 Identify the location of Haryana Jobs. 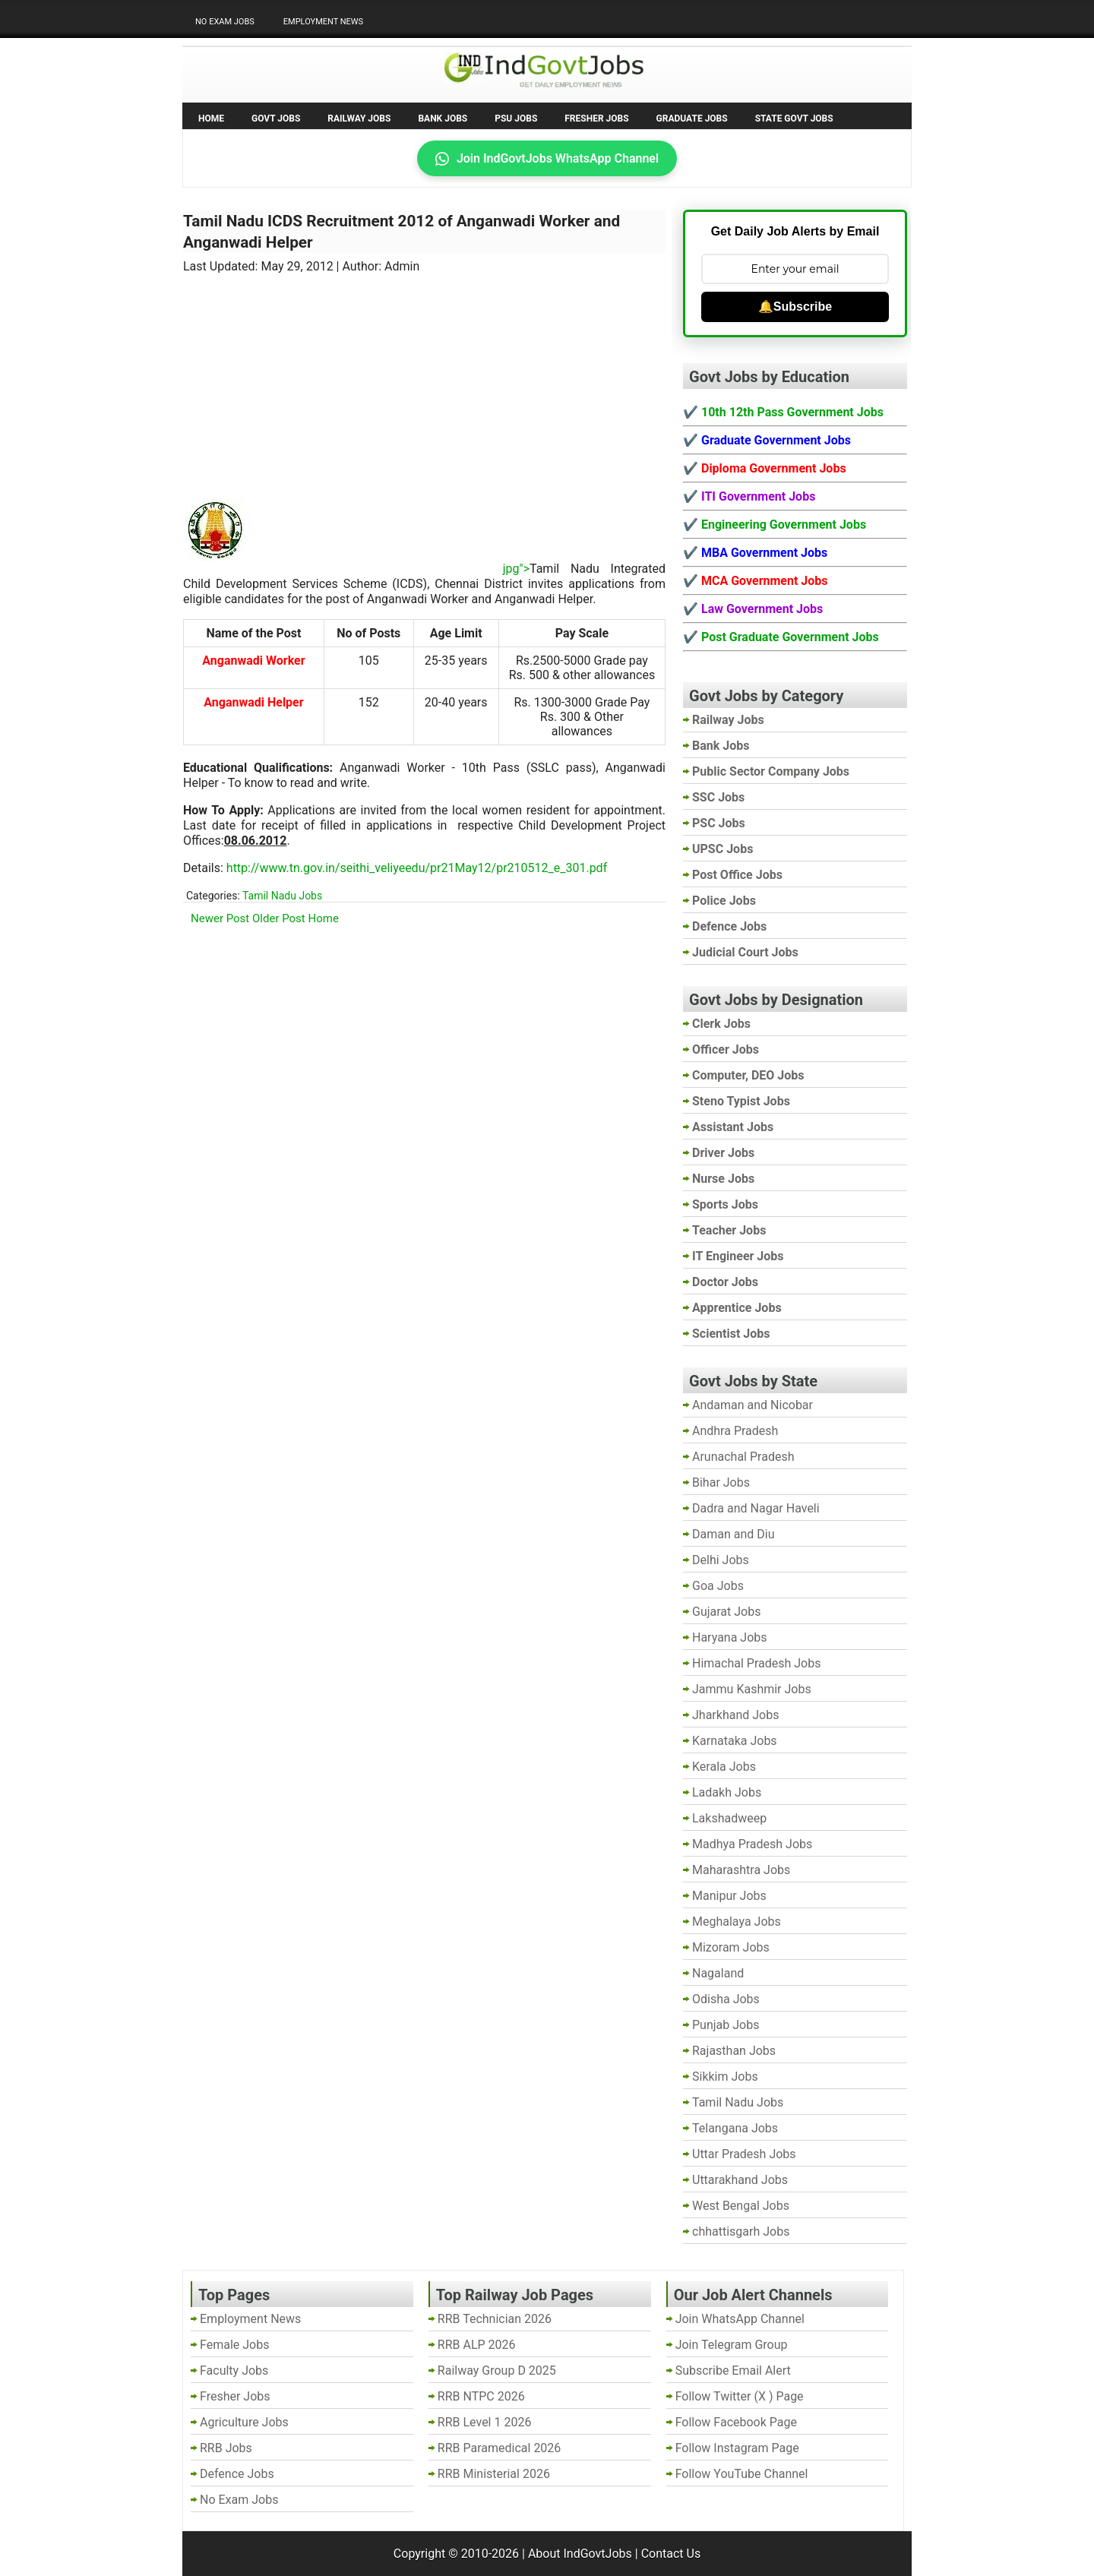
(729, 1637).